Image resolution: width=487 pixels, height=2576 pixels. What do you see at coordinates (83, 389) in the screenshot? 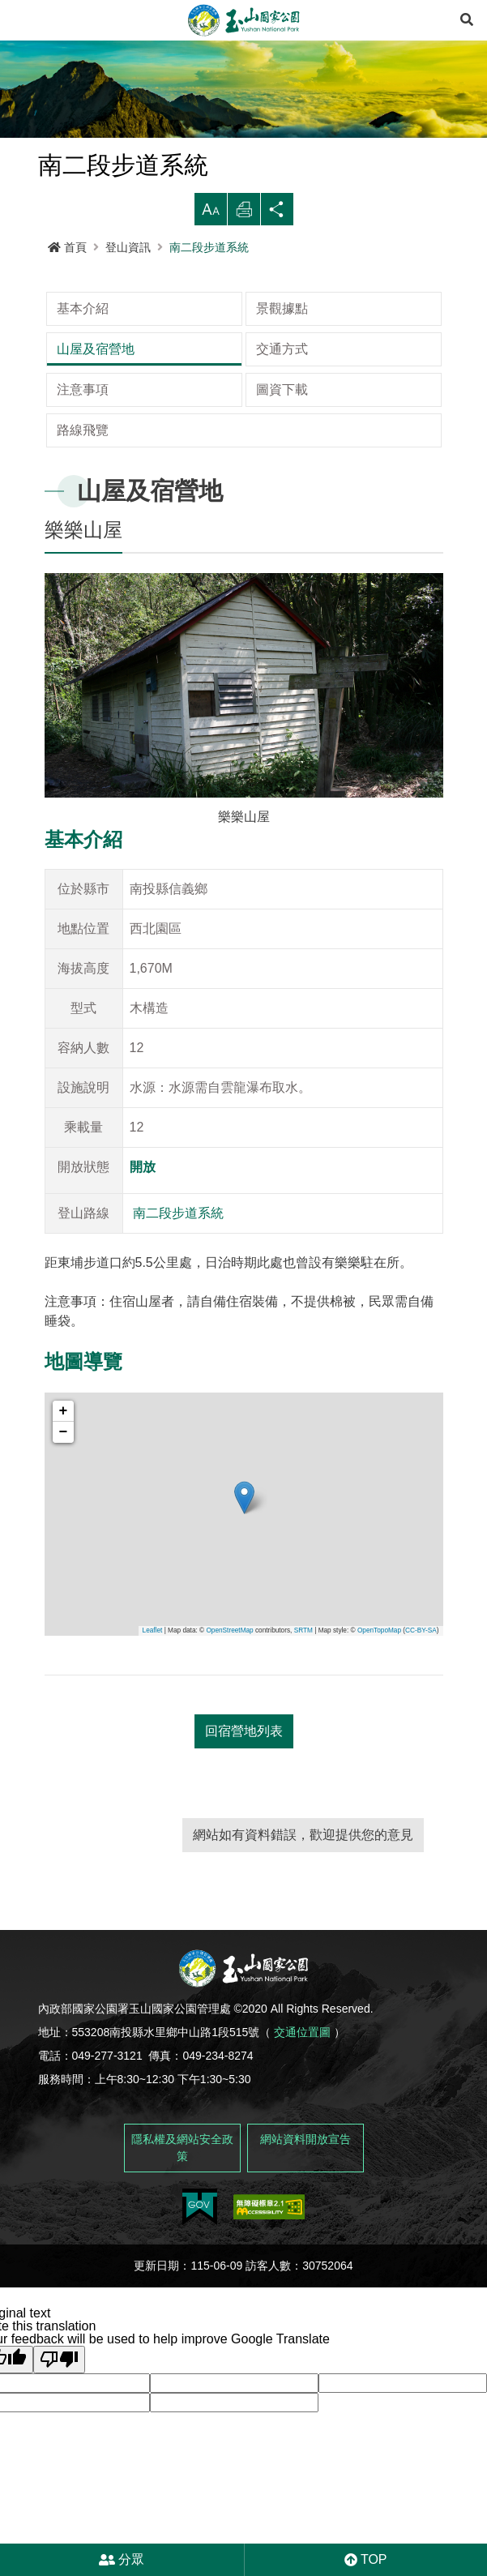
I see `路線飛覽` at bounding box center [83, 389].